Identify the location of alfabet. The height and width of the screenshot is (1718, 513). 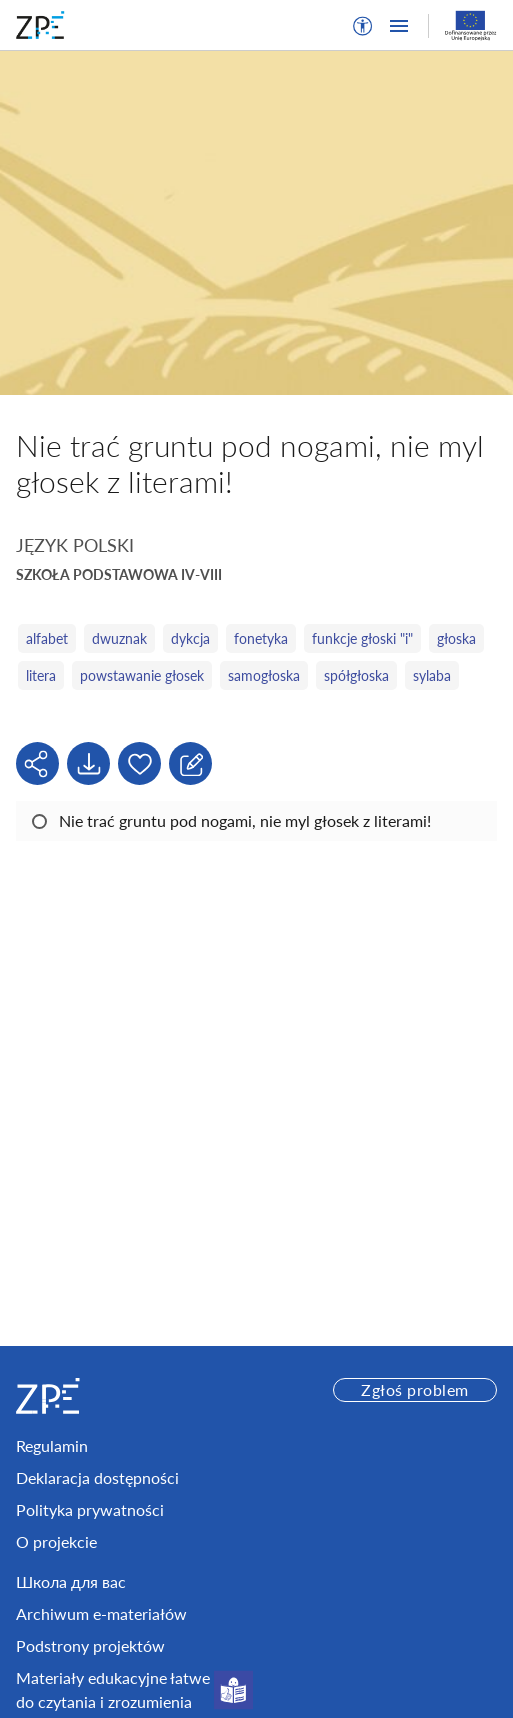
(47, 638).